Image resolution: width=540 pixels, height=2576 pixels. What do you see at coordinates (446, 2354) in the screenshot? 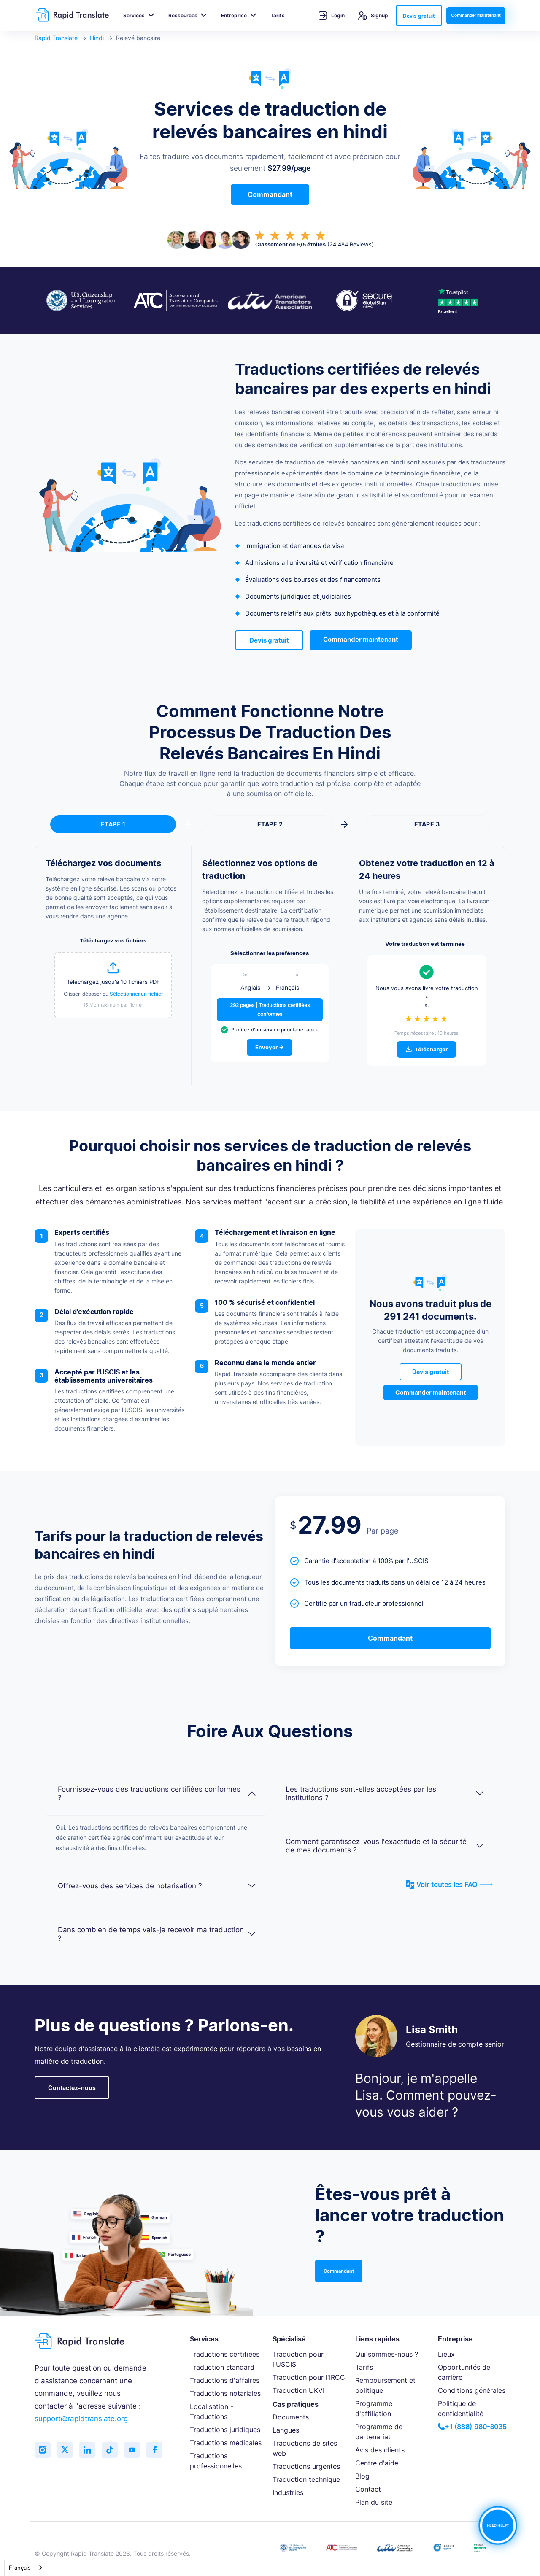
I see `Lieux` at bounding box center [446, 2354].